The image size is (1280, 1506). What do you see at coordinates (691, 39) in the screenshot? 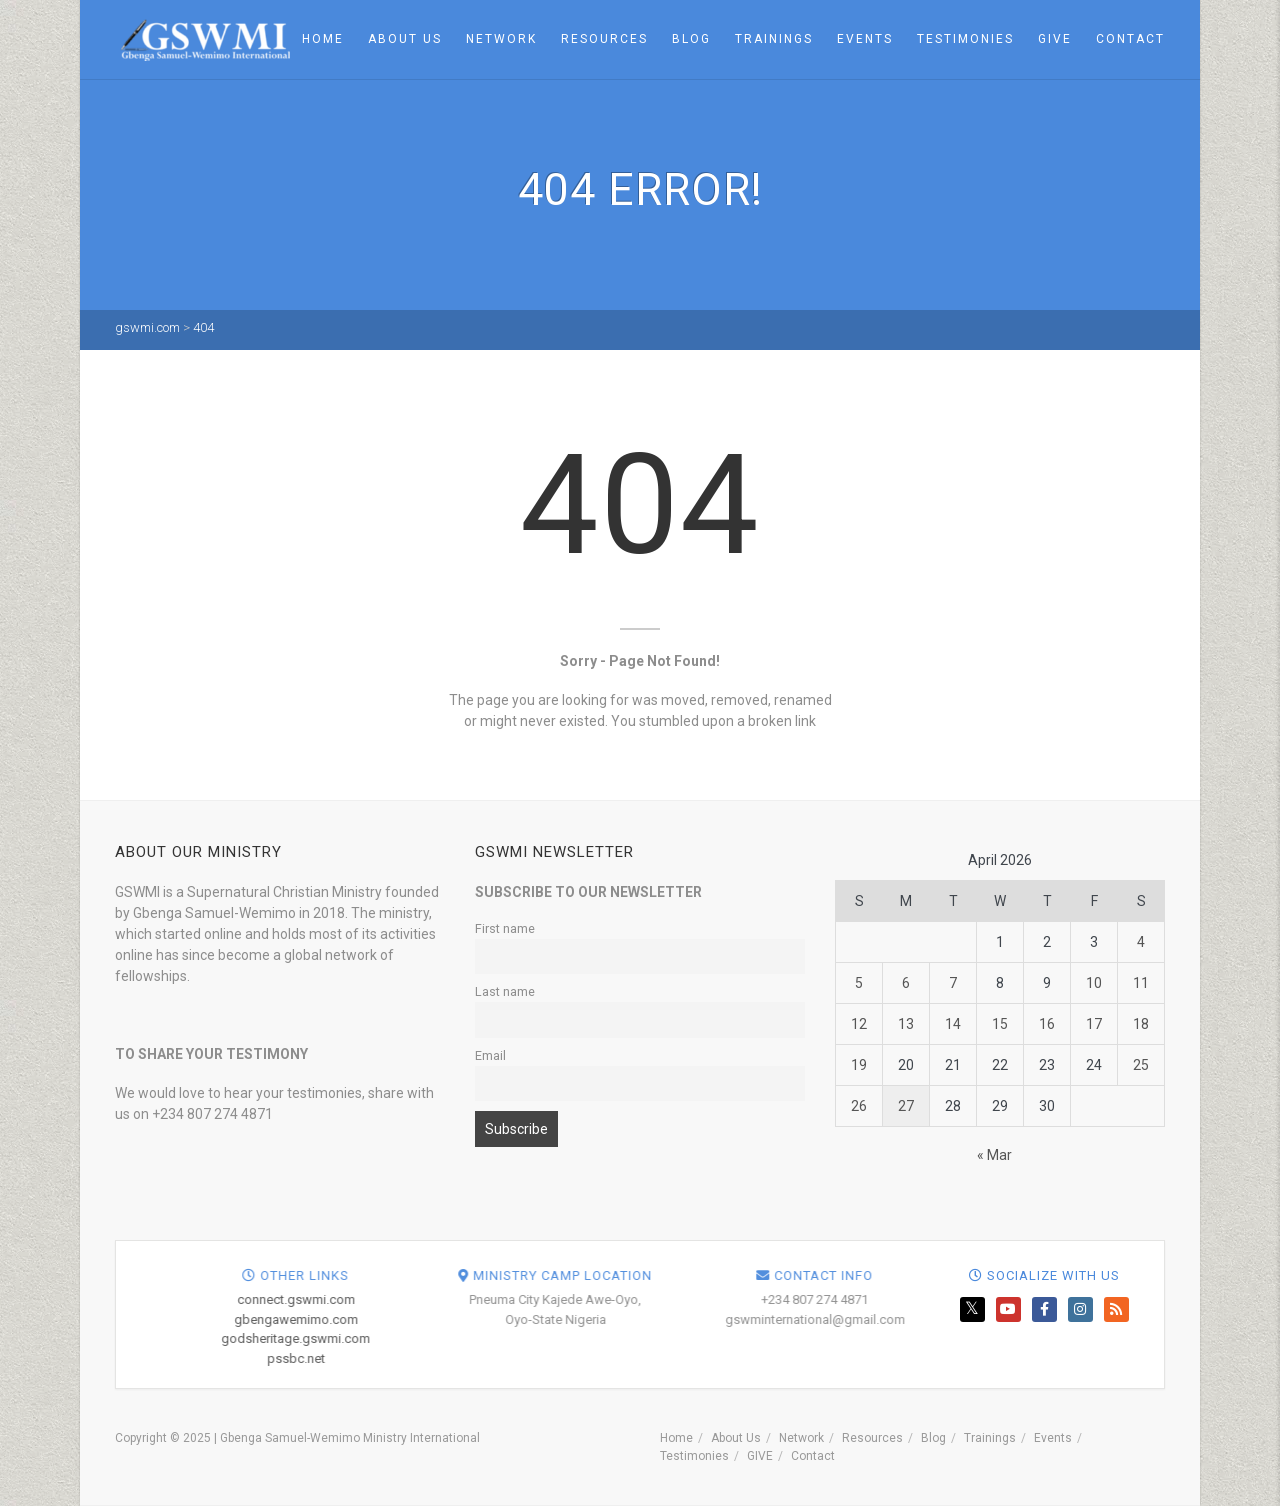
I see `Blog` at bounding box center [691, 39].